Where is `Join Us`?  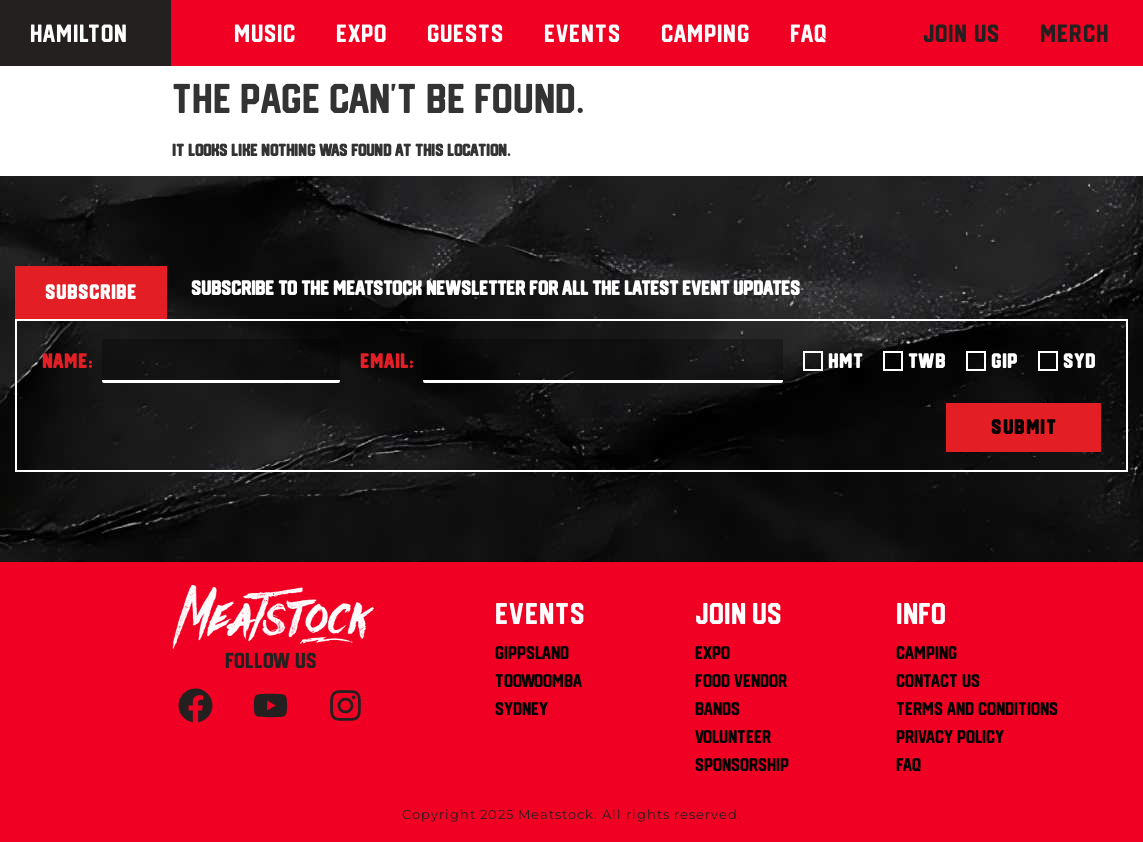
Join Us is located at coordinates (961, 33).